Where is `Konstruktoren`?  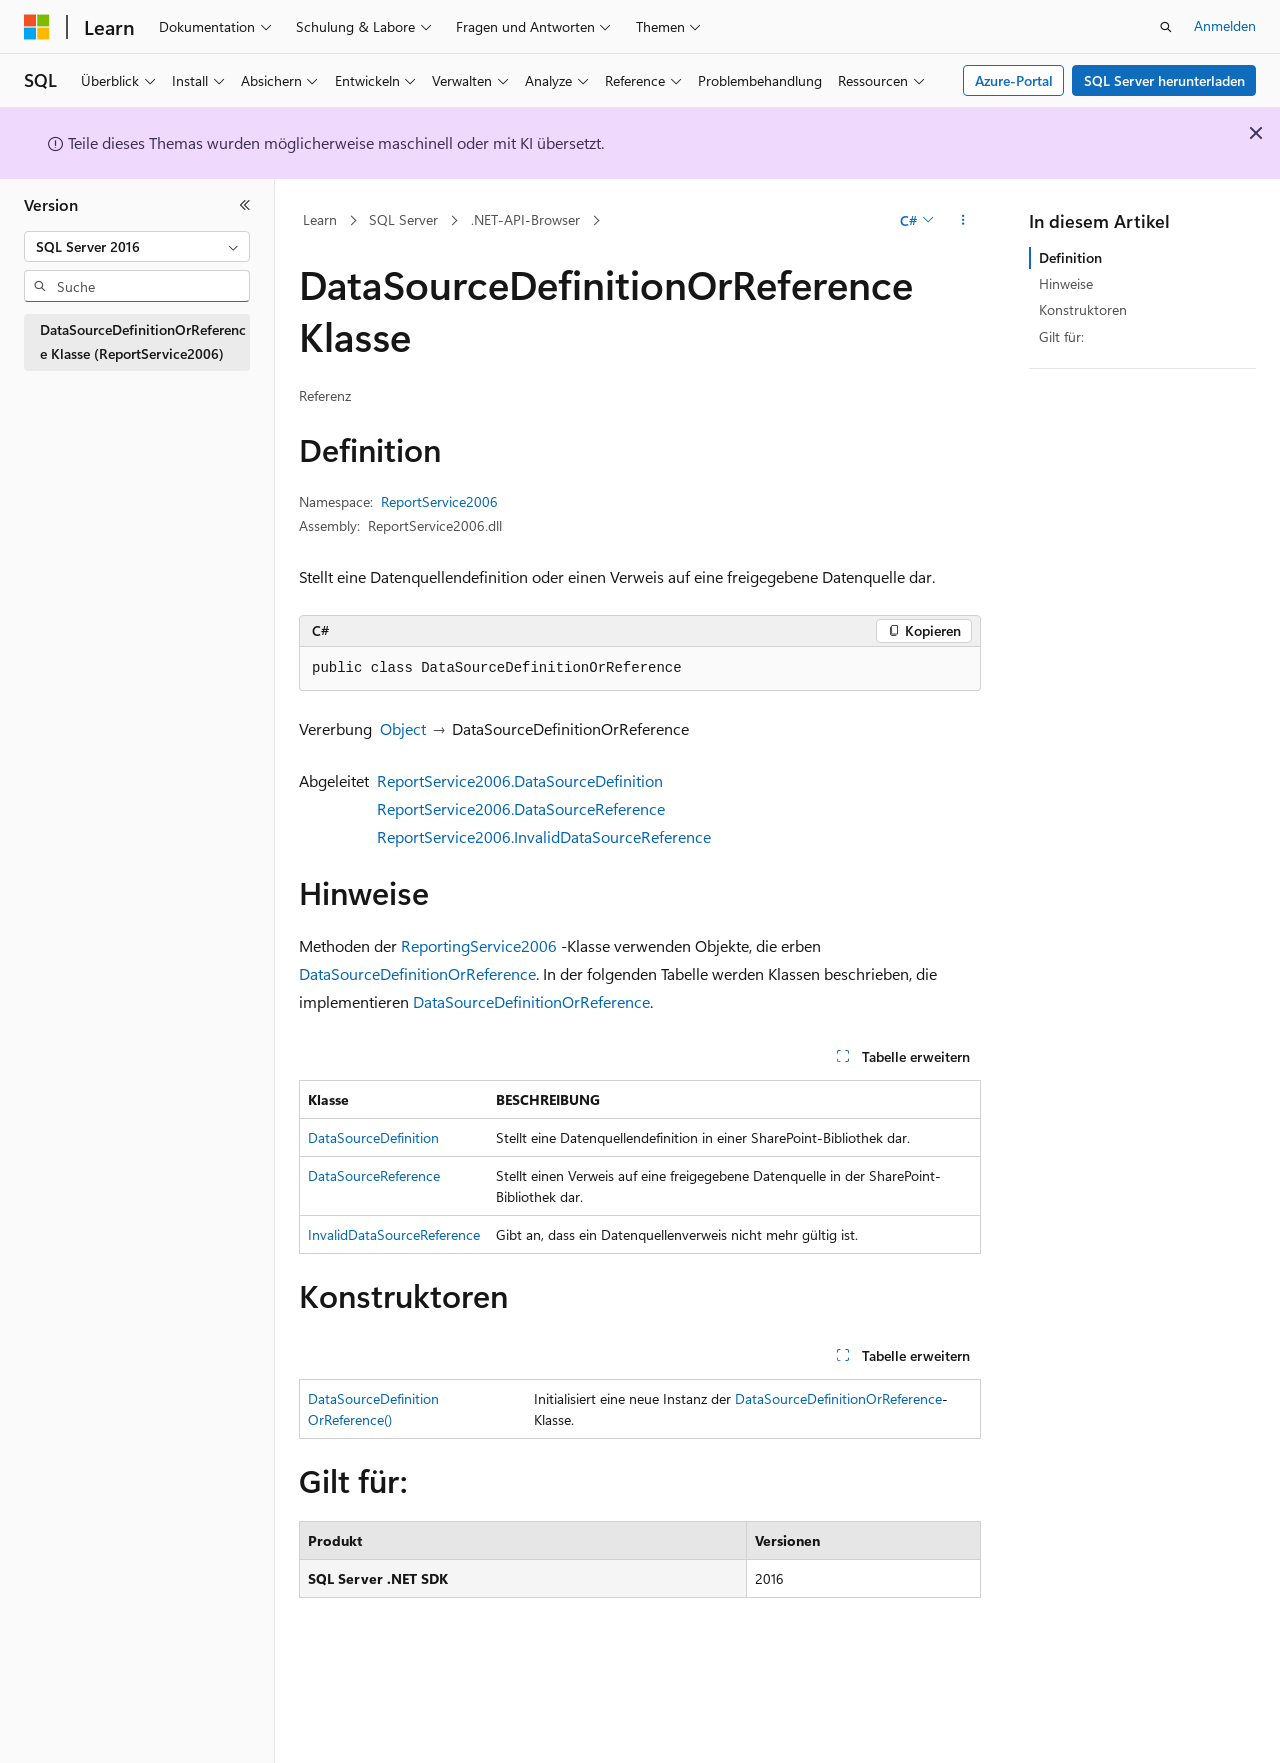
Konstruktoren is located at coordinates (1083, 309).